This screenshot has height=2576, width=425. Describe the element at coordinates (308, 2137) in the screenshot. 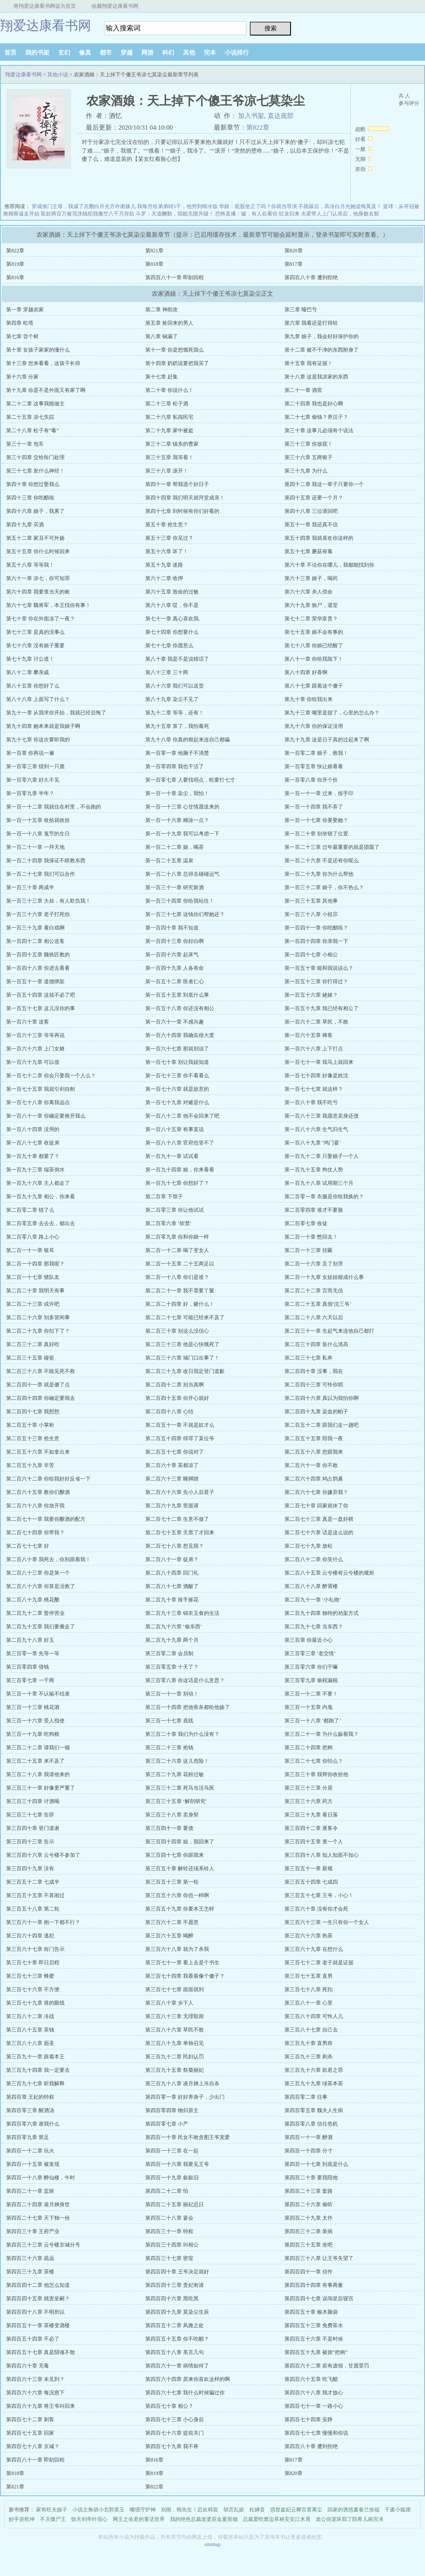

I see `第四百一十一章 醉酒` at that location.